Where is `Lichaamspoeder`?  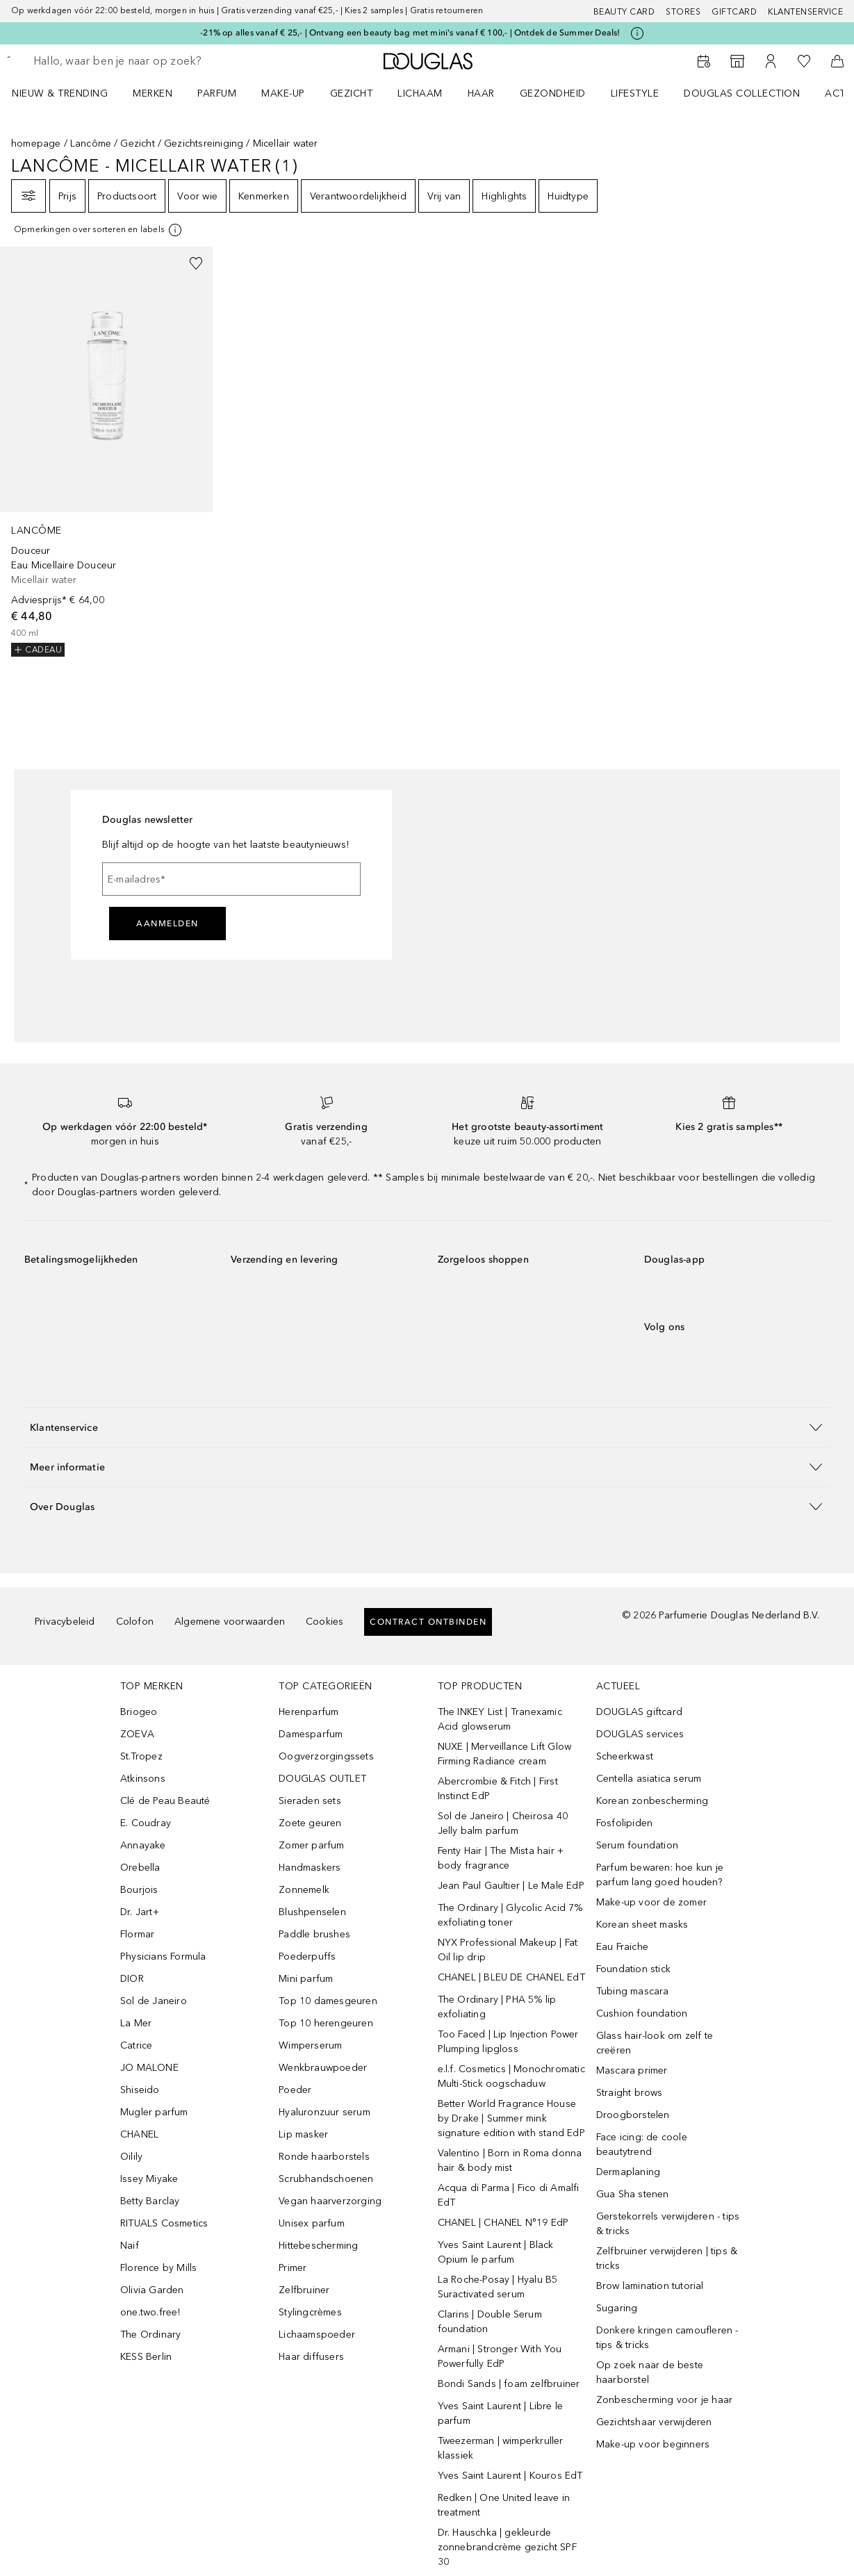
Lichaamspoeder is located at coordinates (317, 2334).